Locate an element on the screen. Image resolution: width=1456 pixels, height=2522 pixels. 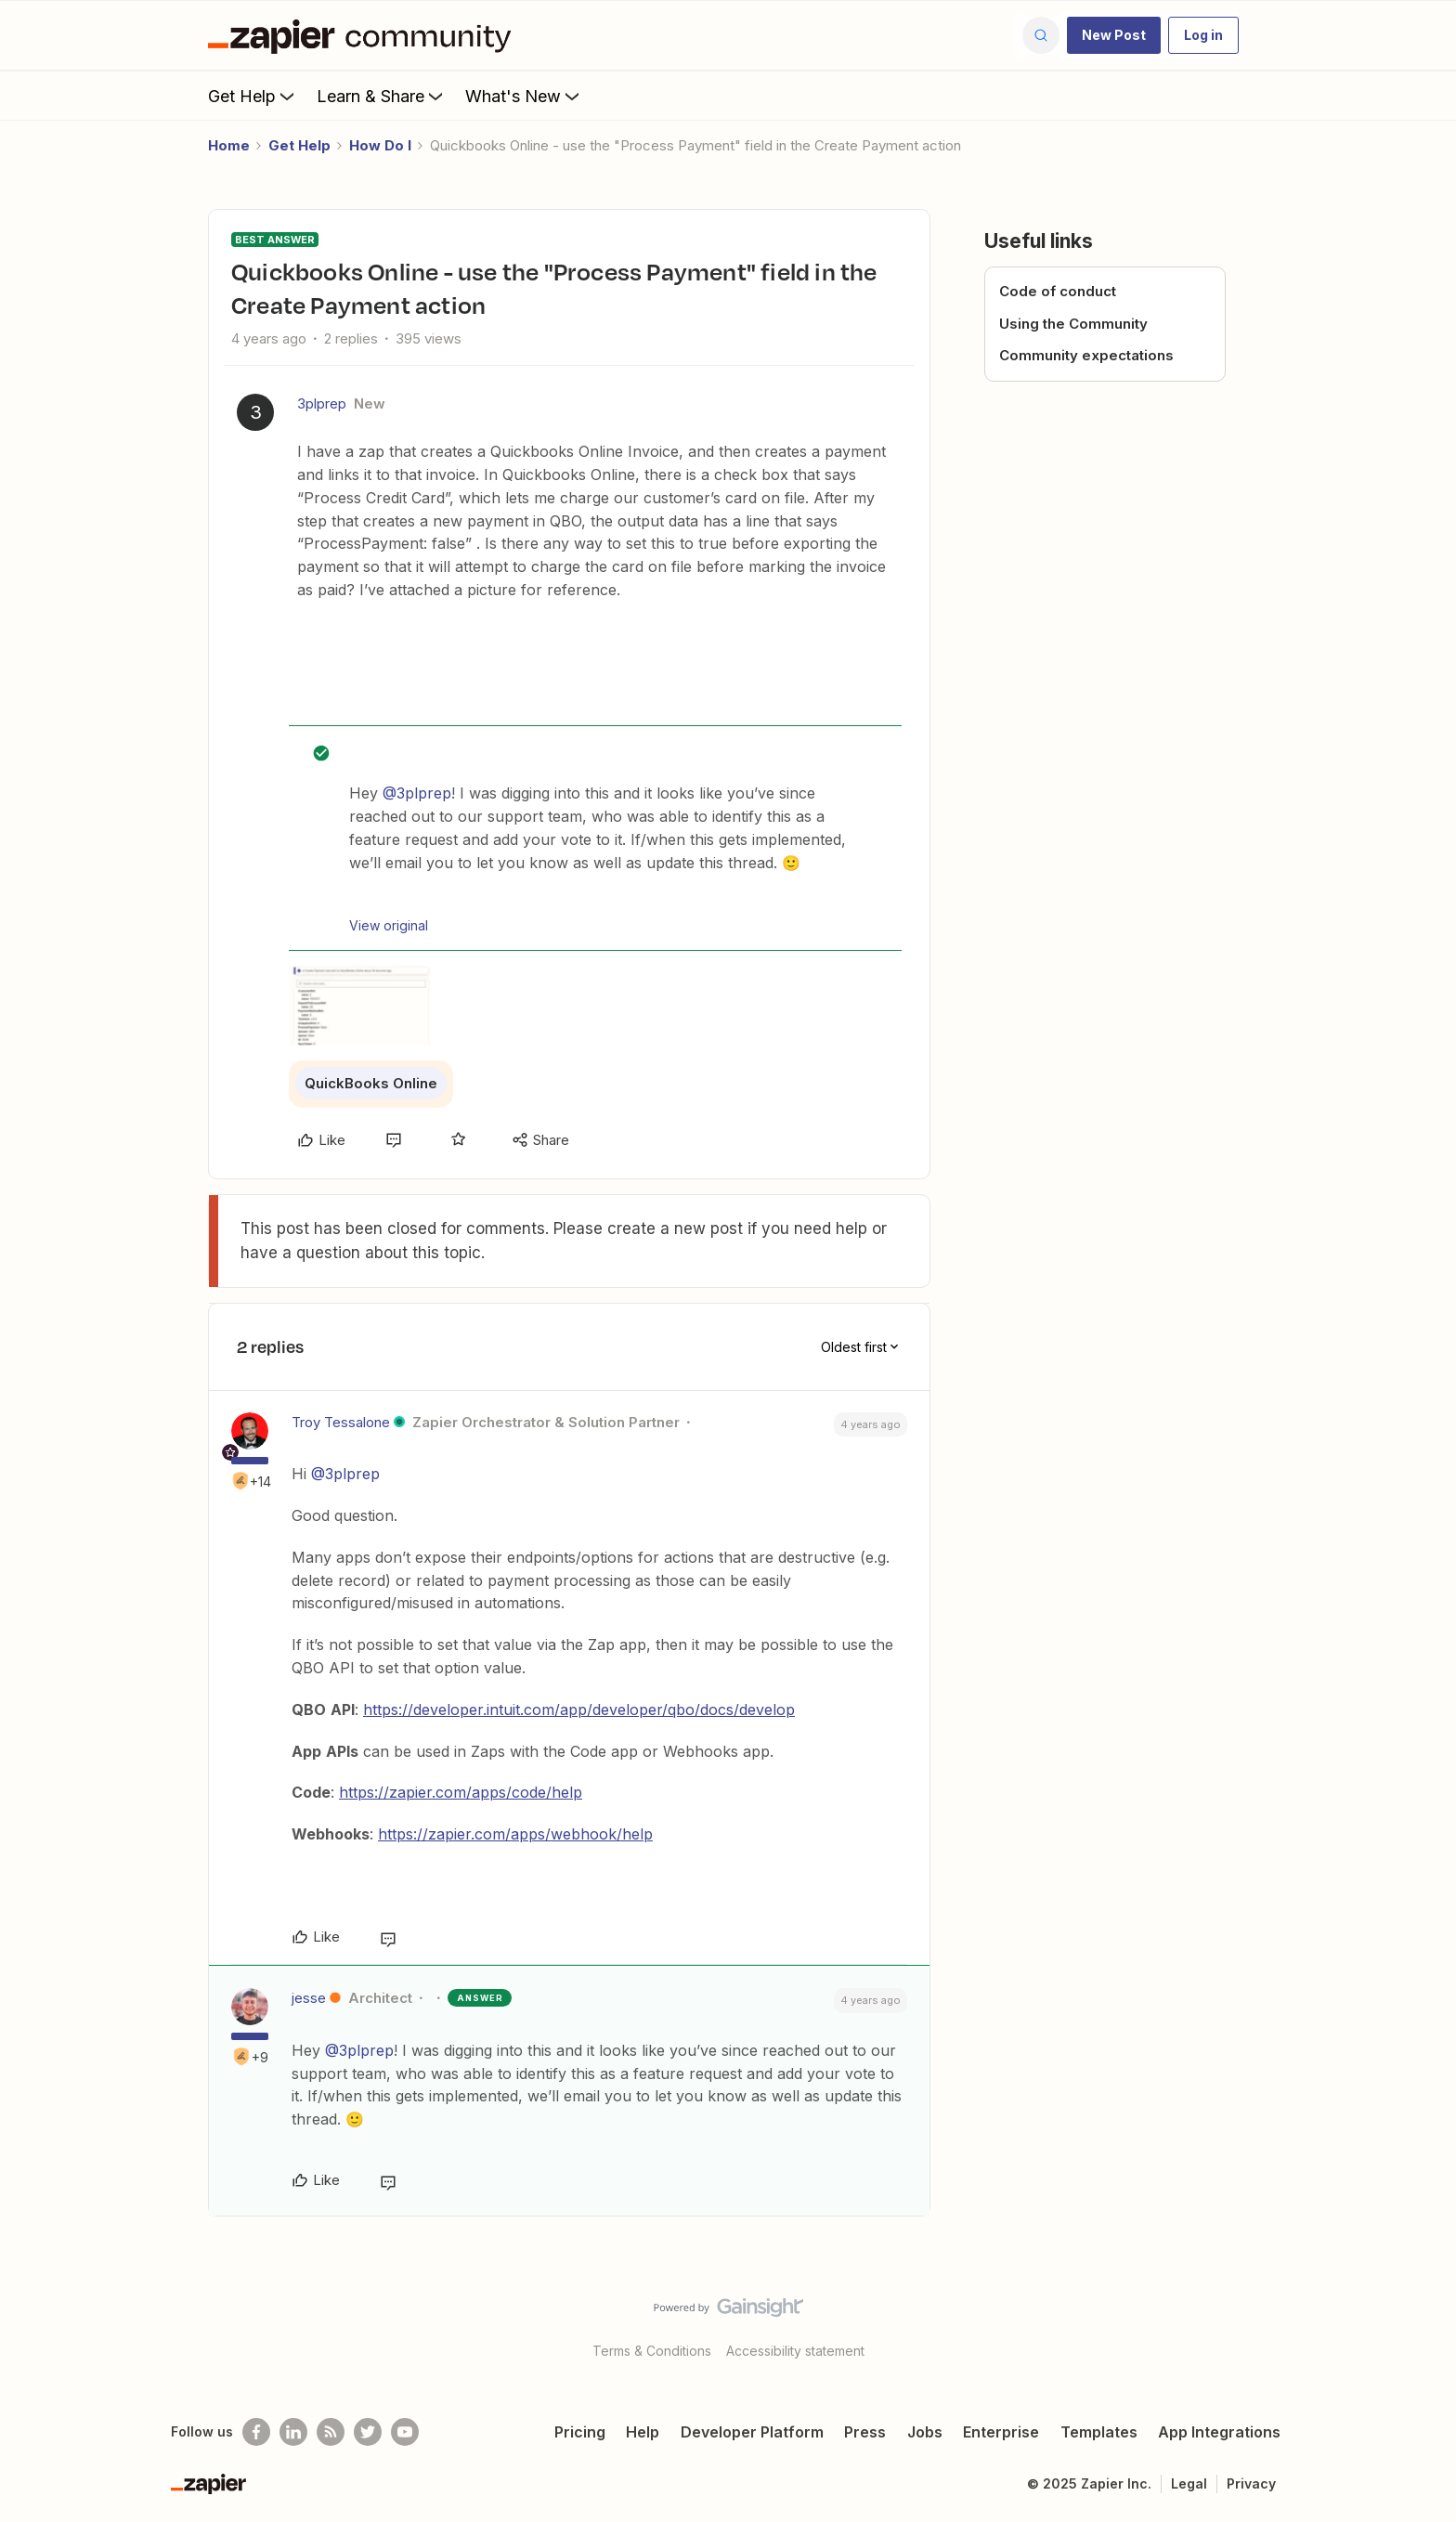
Legal is located at coordinates (1189, 2483).